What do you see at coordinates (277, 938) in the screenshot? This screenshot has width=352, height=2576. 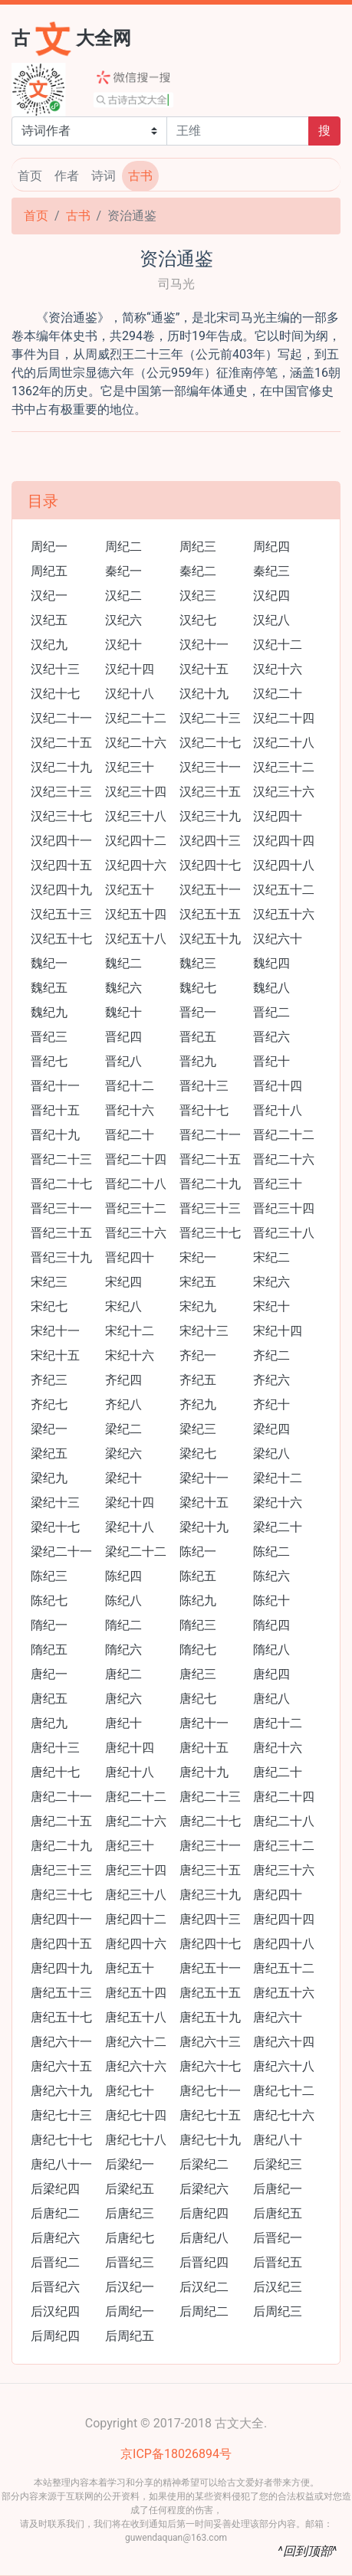 I see `汉纪六十` at bounding box center [277, 938].